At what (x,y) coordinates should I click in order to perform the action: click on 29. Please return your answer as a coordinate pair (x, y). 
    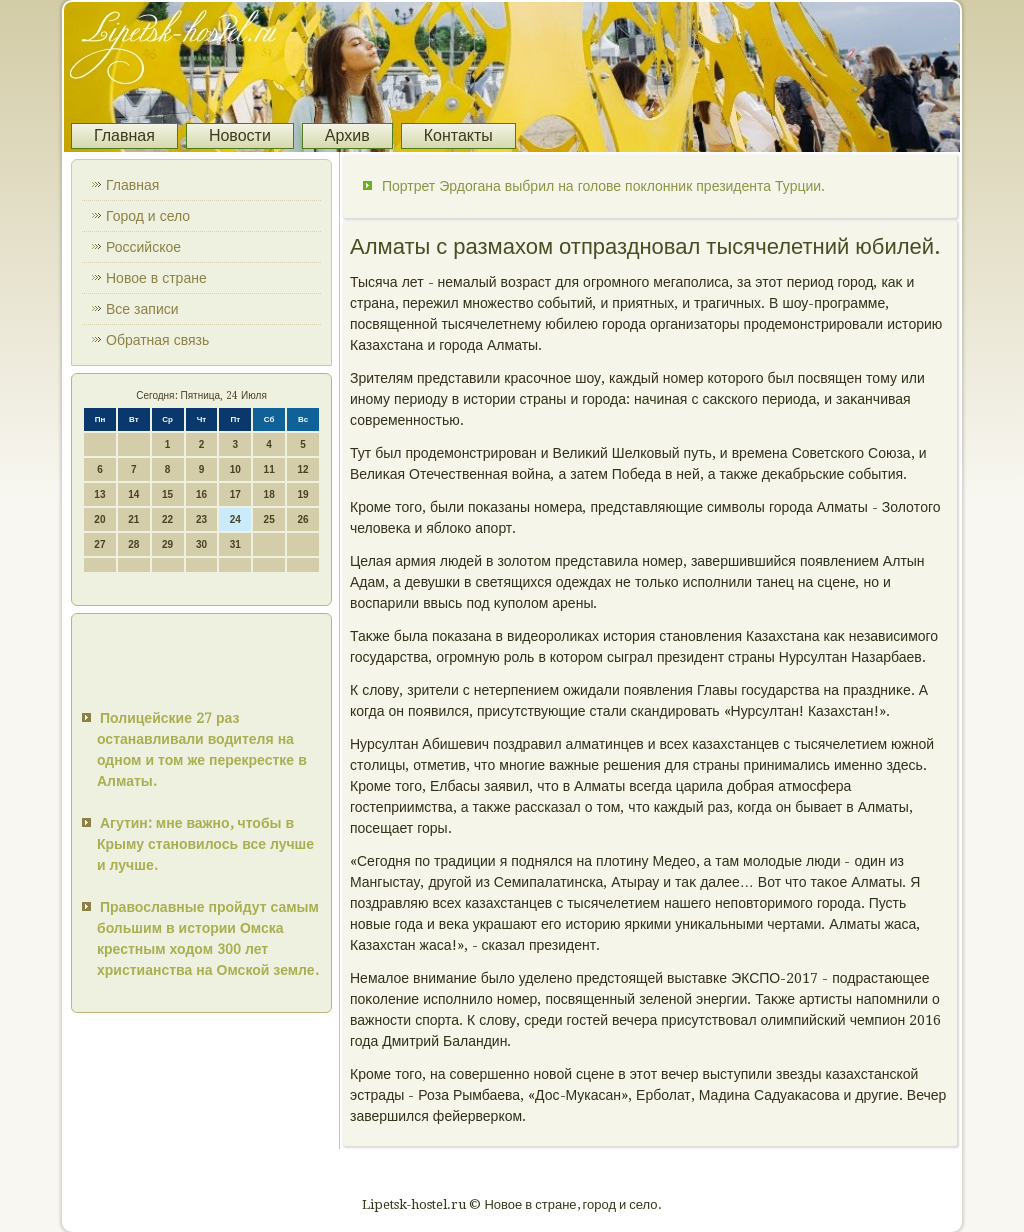
    Looking at the image, I should click on (167, 544).